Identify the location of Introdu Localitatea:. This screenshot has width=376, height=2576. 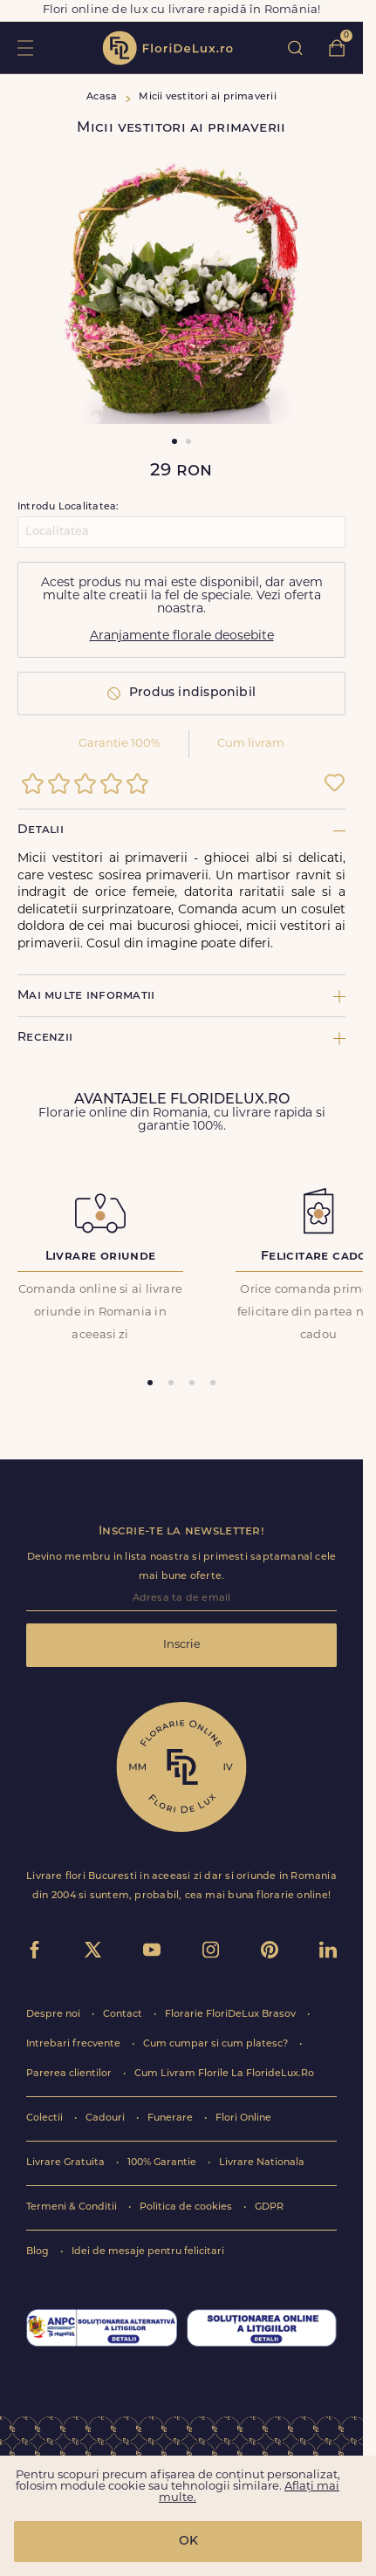
(68, 507).